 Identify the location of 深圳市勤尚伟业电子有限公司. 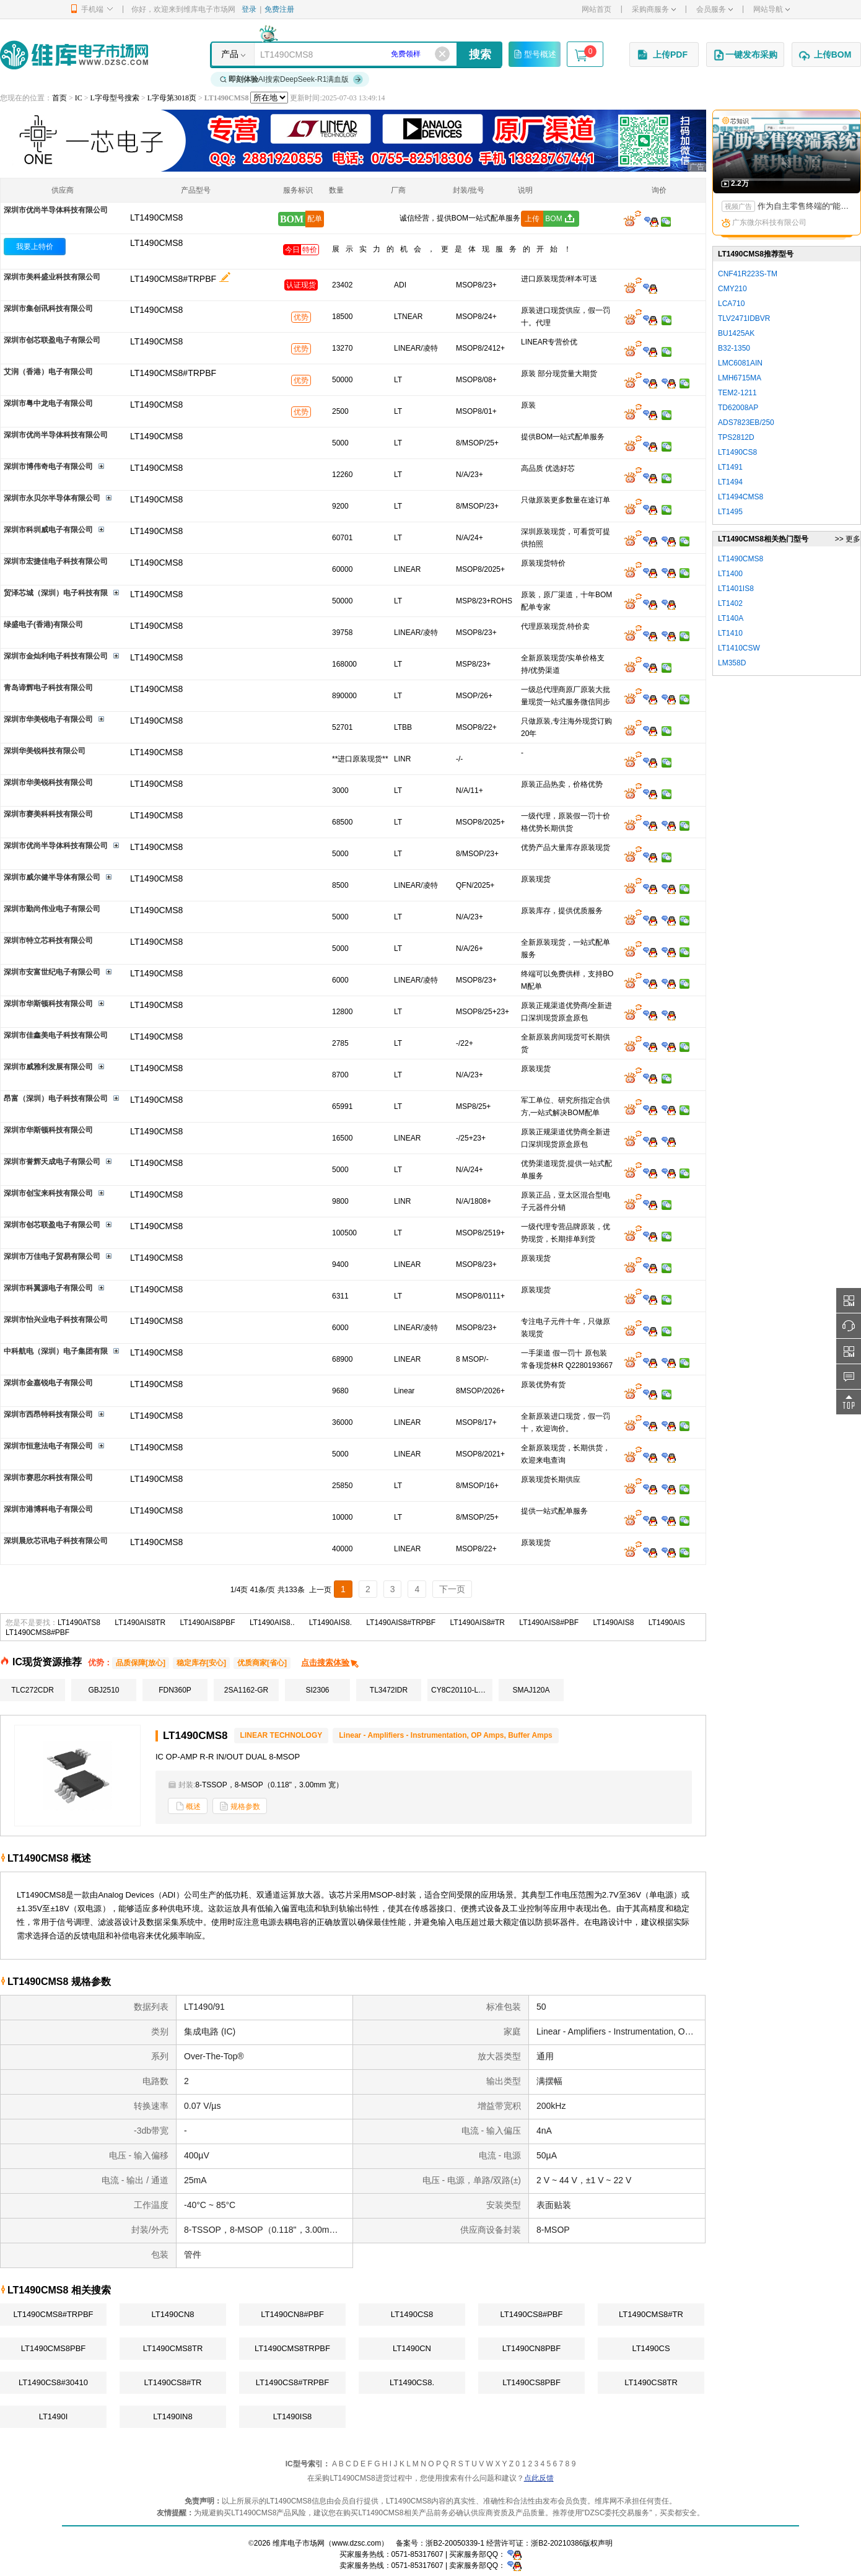
(52, 909).